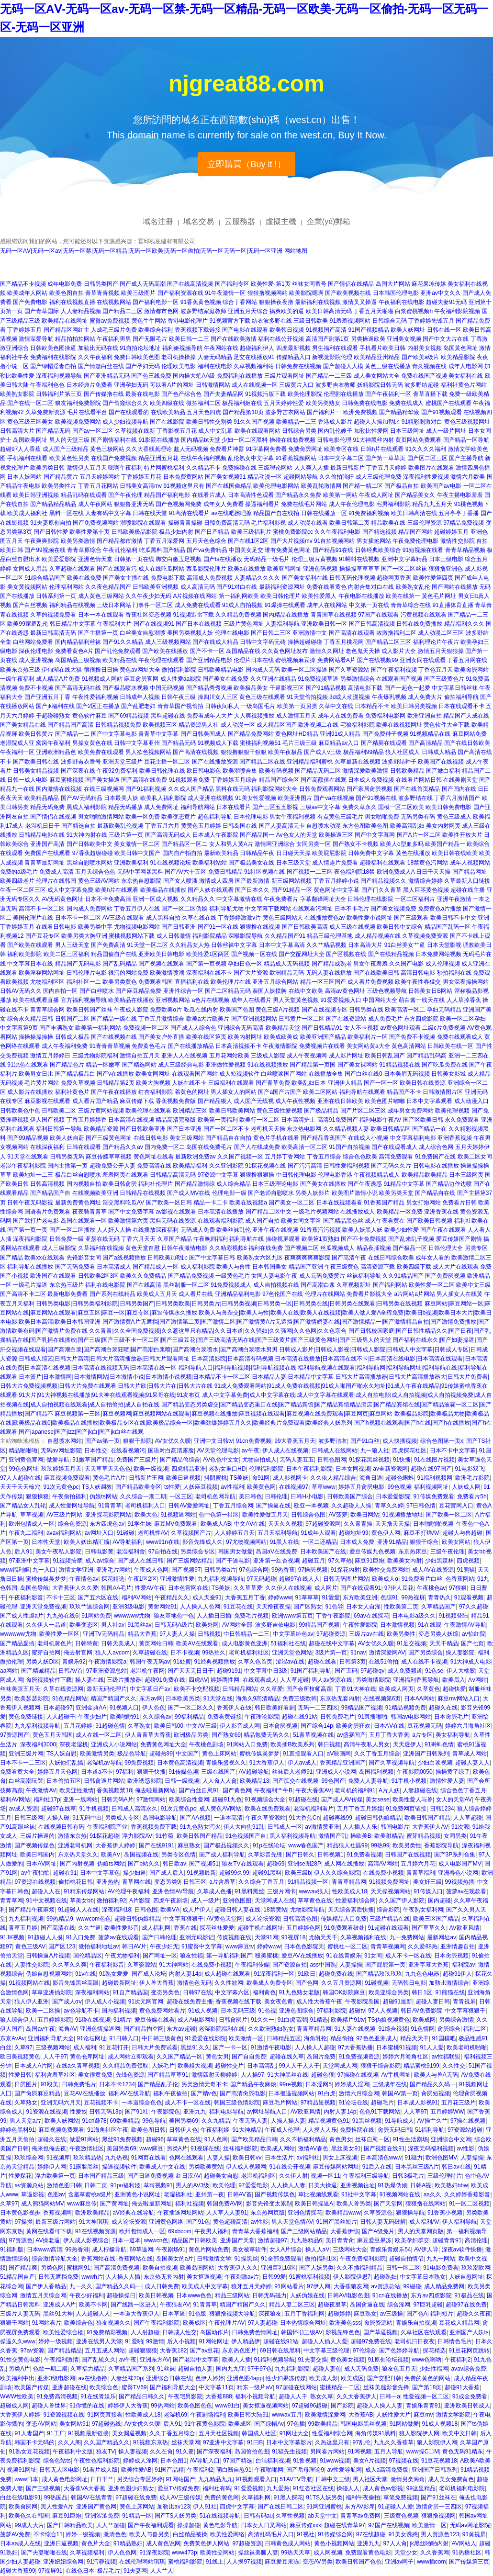 The width and height of the screenshot is (493, 2576). Describe the element at coordinates (266, 1670) in the screenshot. I see `中文字幕中日3级` at that location.